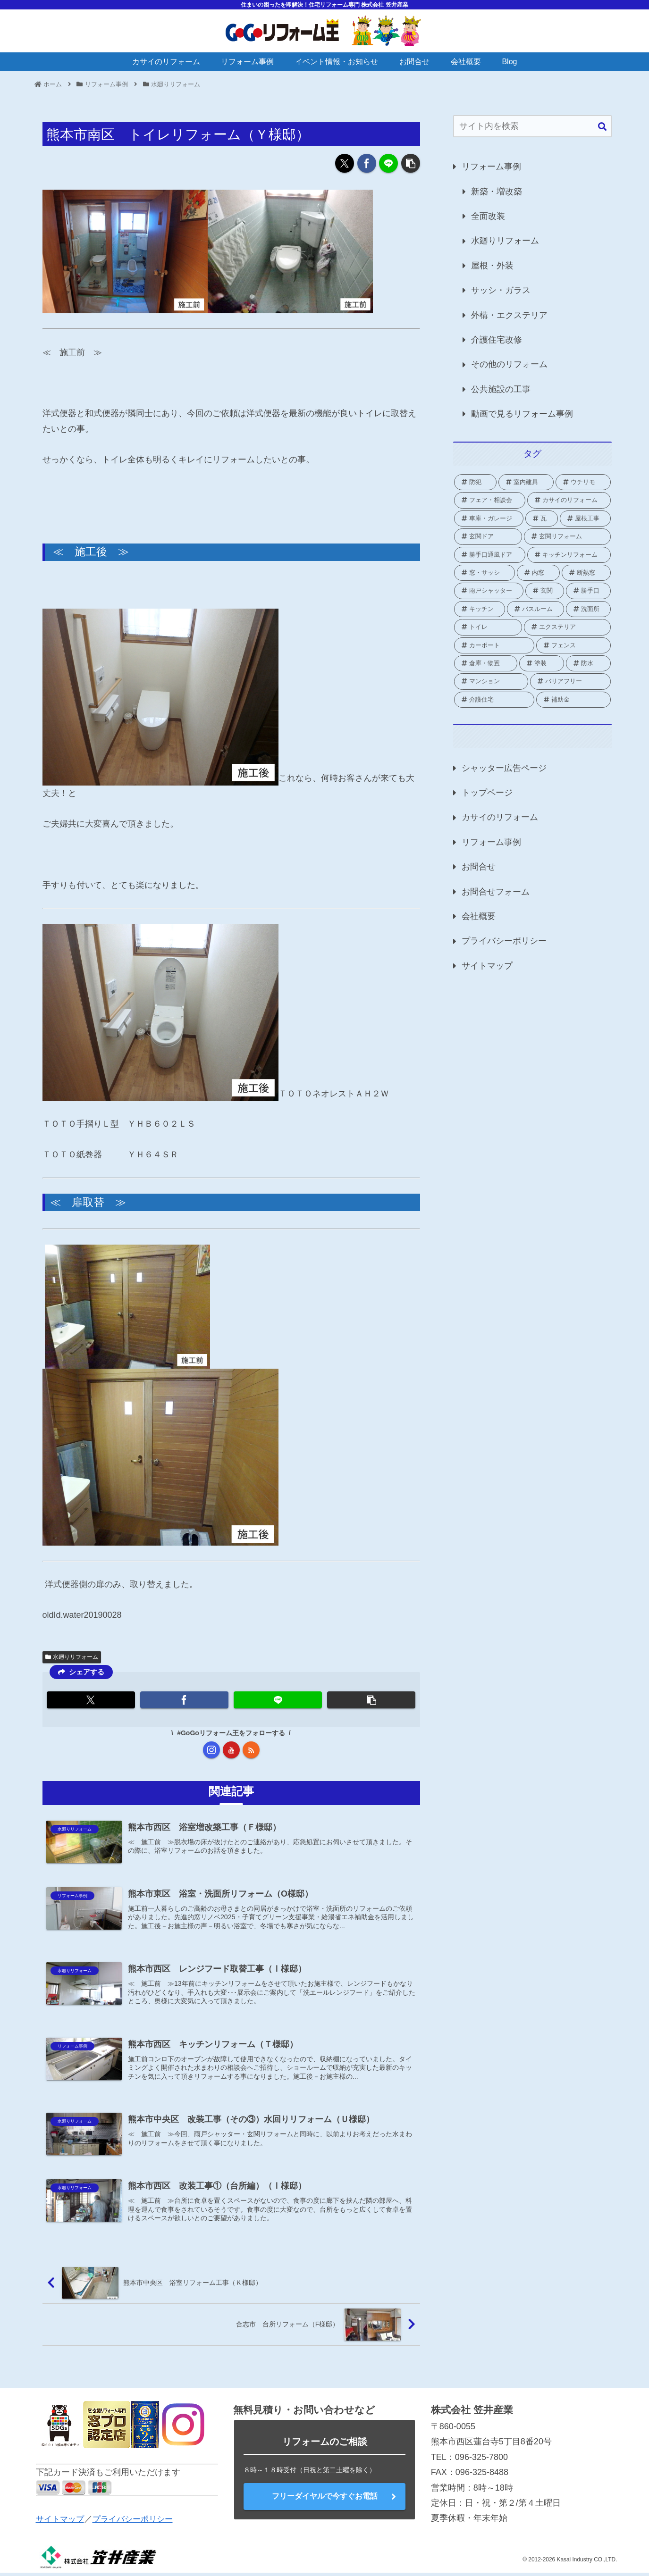 This screenshot has width=649, height=2576. Describe the element at coordinates (583, 482) in the screenshot. I see `[ウチリモ (2個の項目)]` at that location.